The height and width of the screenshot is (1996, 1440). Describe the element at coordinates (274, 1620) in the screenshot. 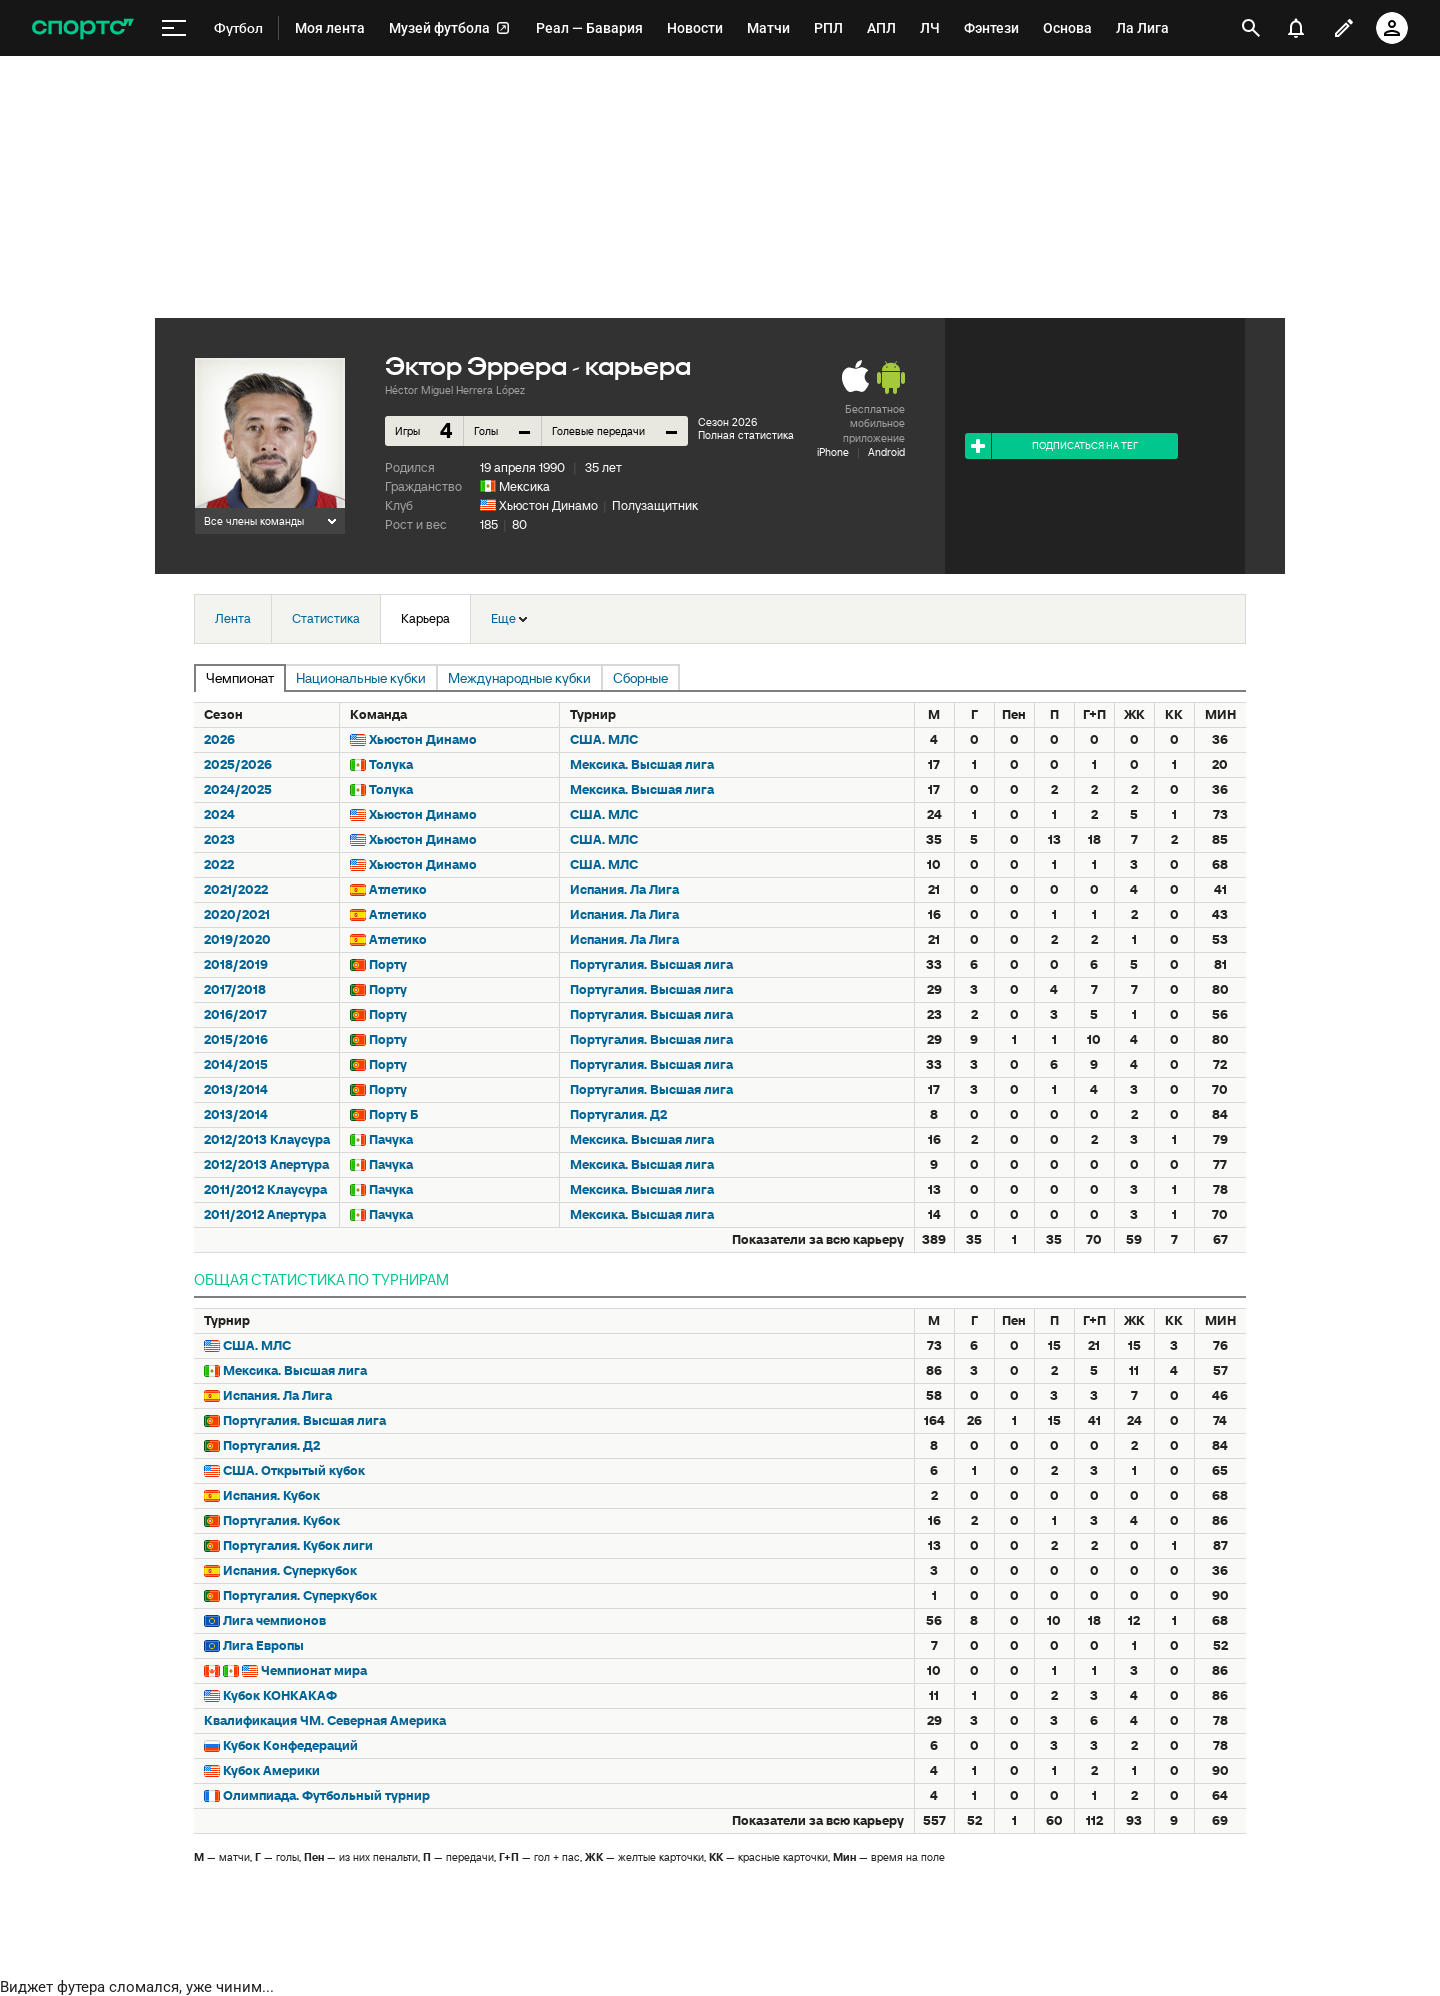

I see `Лига чемпионов` at that location.